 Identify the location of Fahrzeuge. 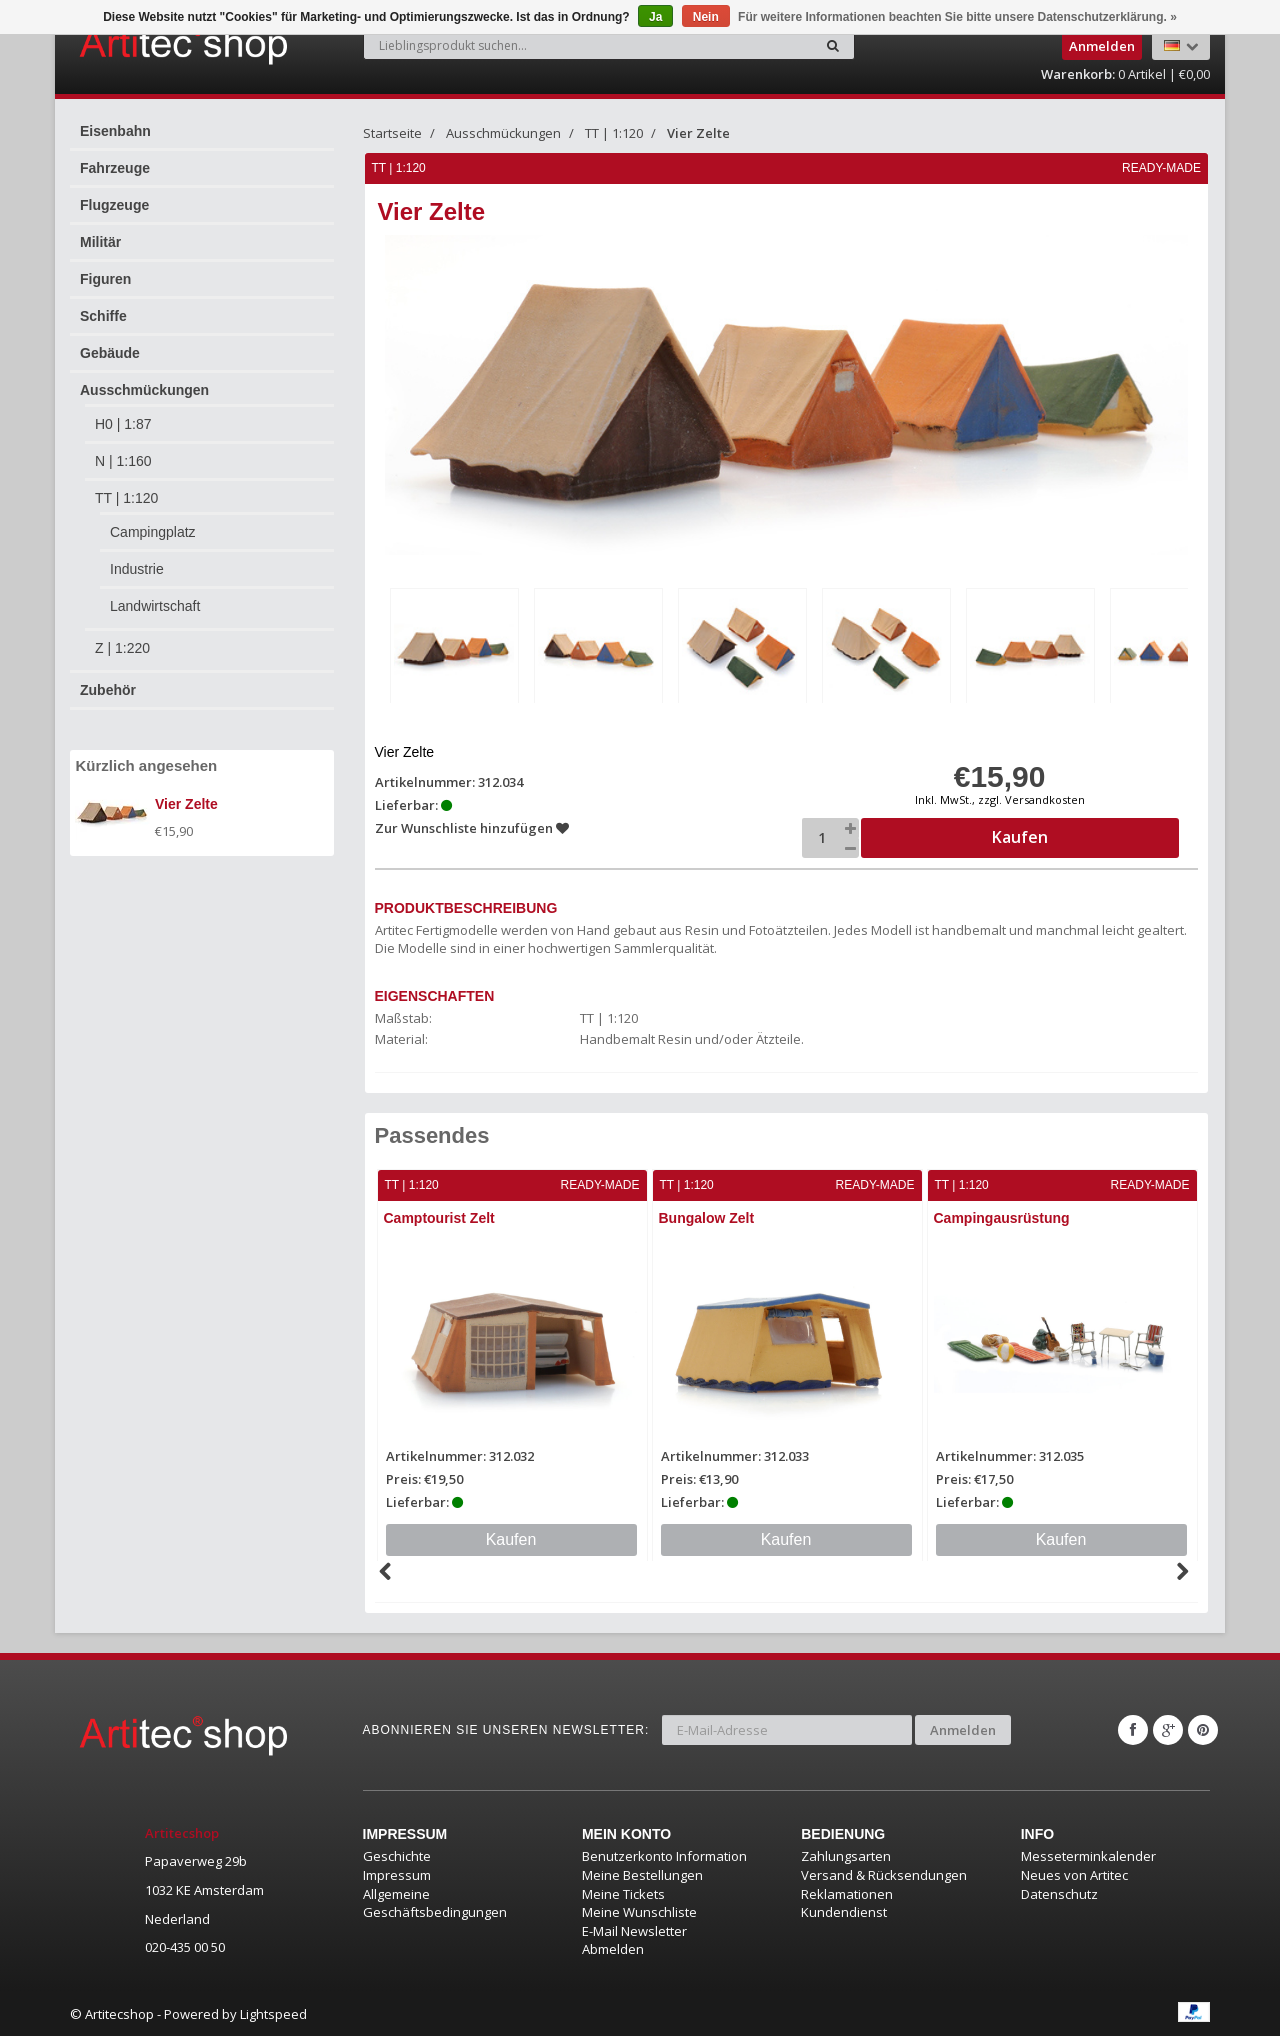
(115, 168).